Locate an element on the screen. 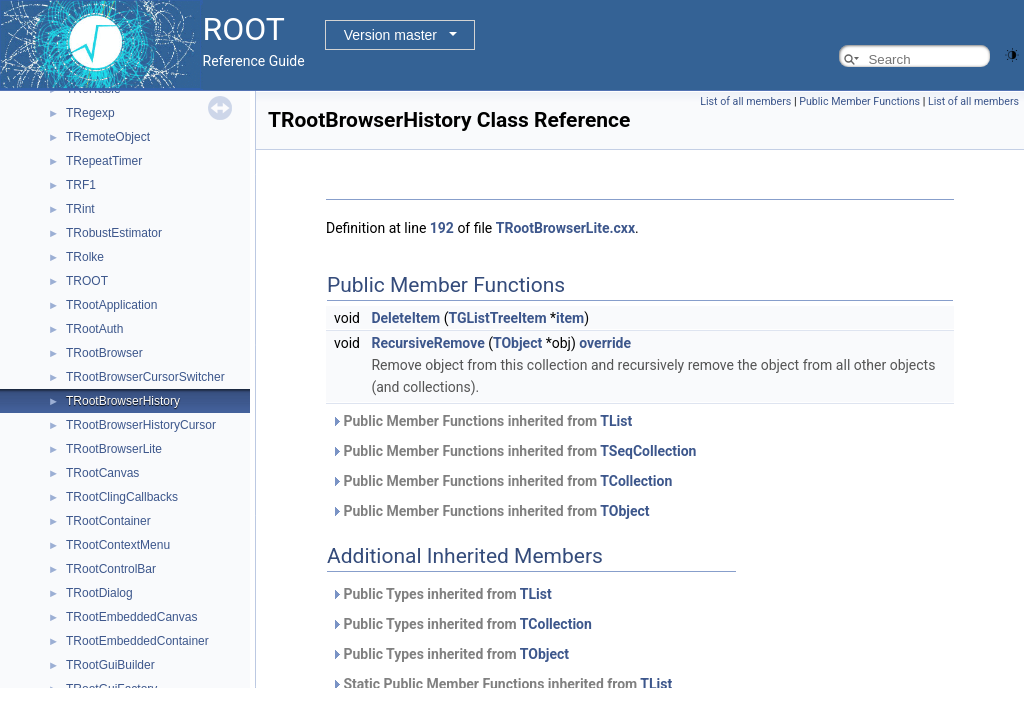  TRootEmbeddedCanvas is located at coordinates (131, 617).